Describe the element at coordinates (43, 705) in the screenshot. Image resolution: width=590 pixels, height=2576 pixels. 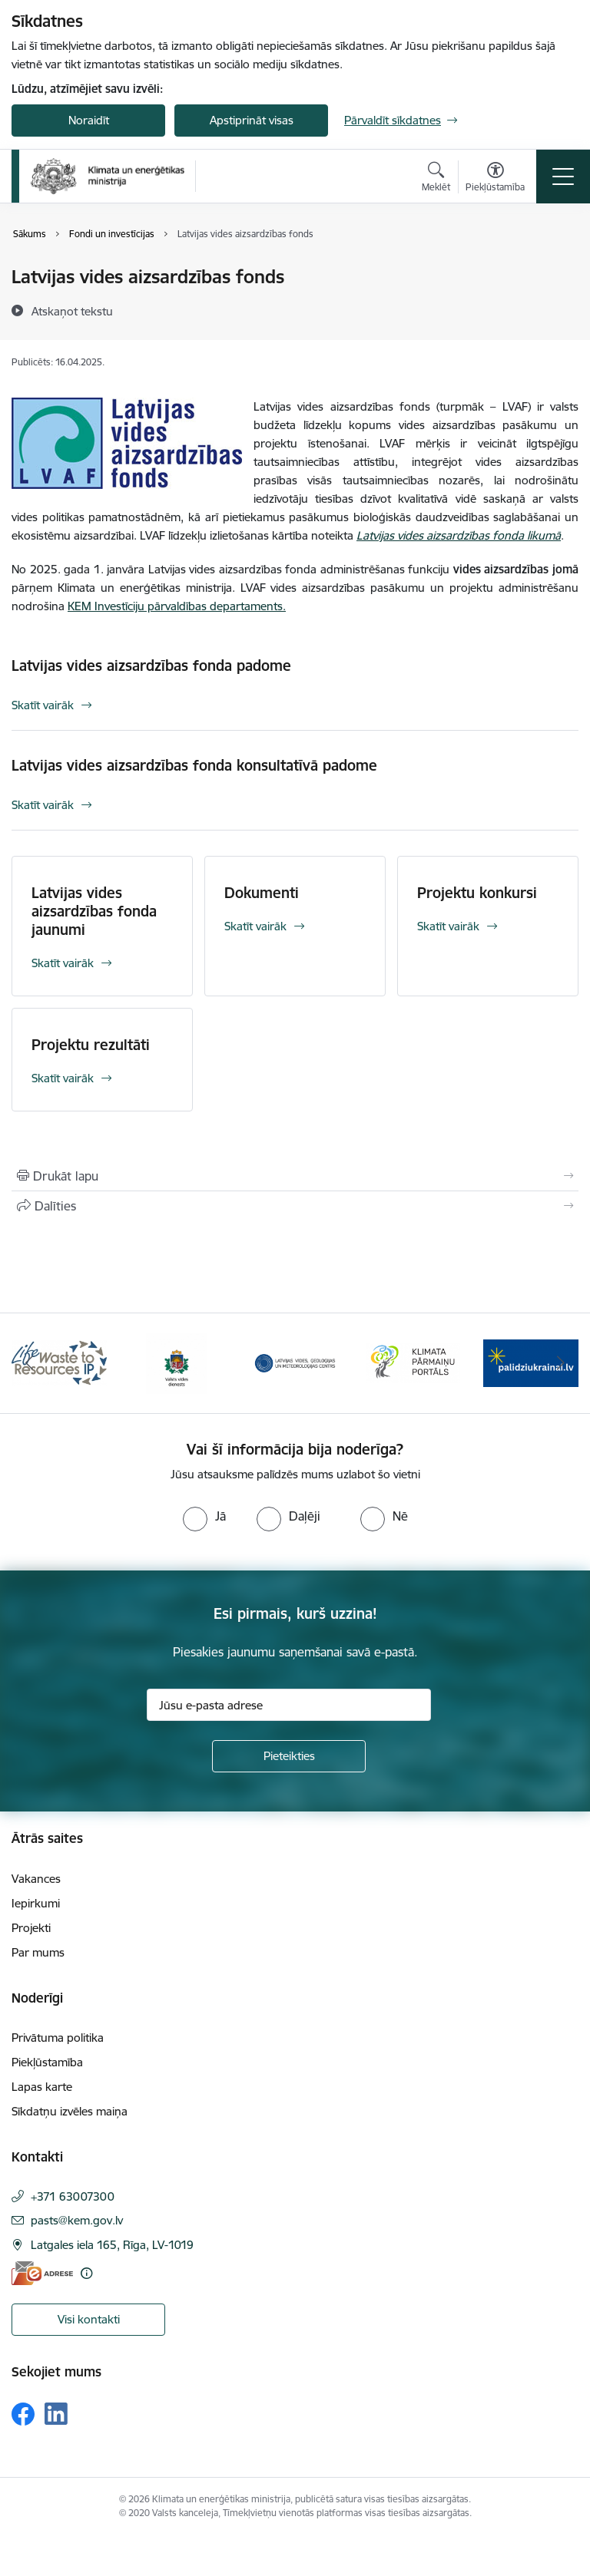
I see `Skatīt vairāk [Skatīt vairāk Latvijas vides aizsardzības fonda padome]` at that location.